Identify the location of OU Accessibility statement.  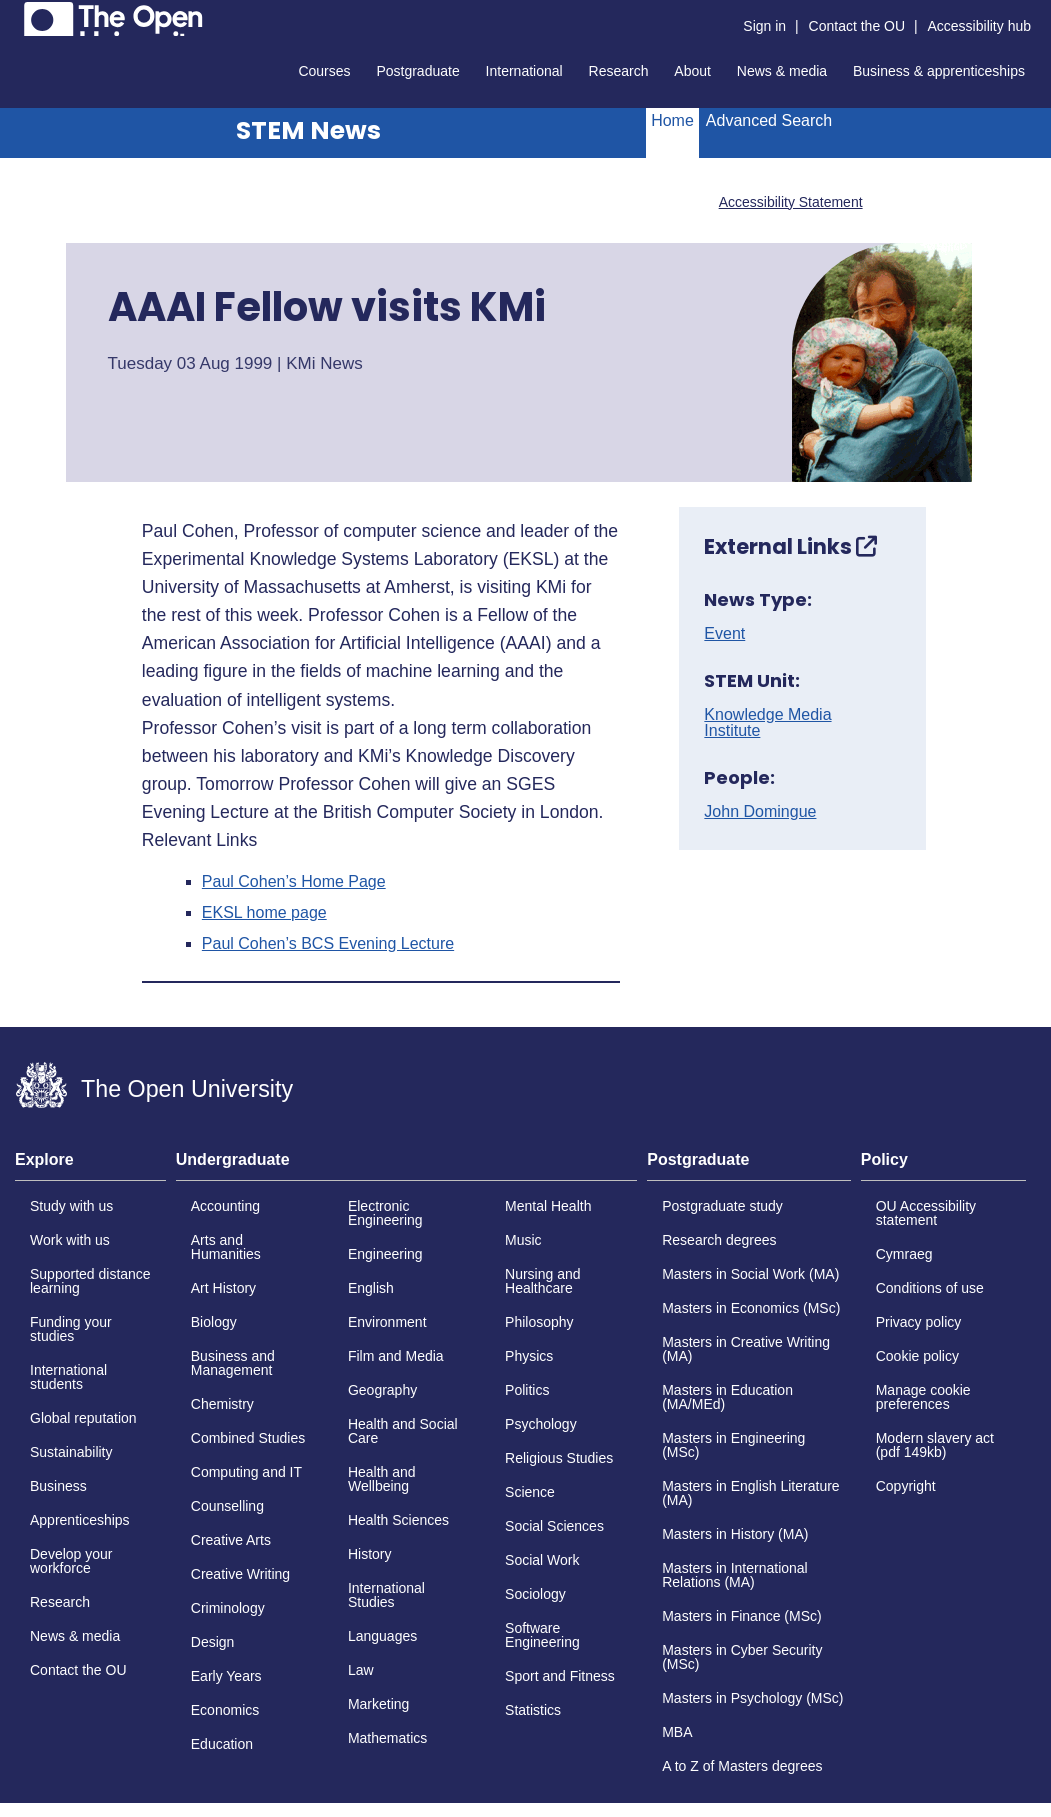
(926, 1213).